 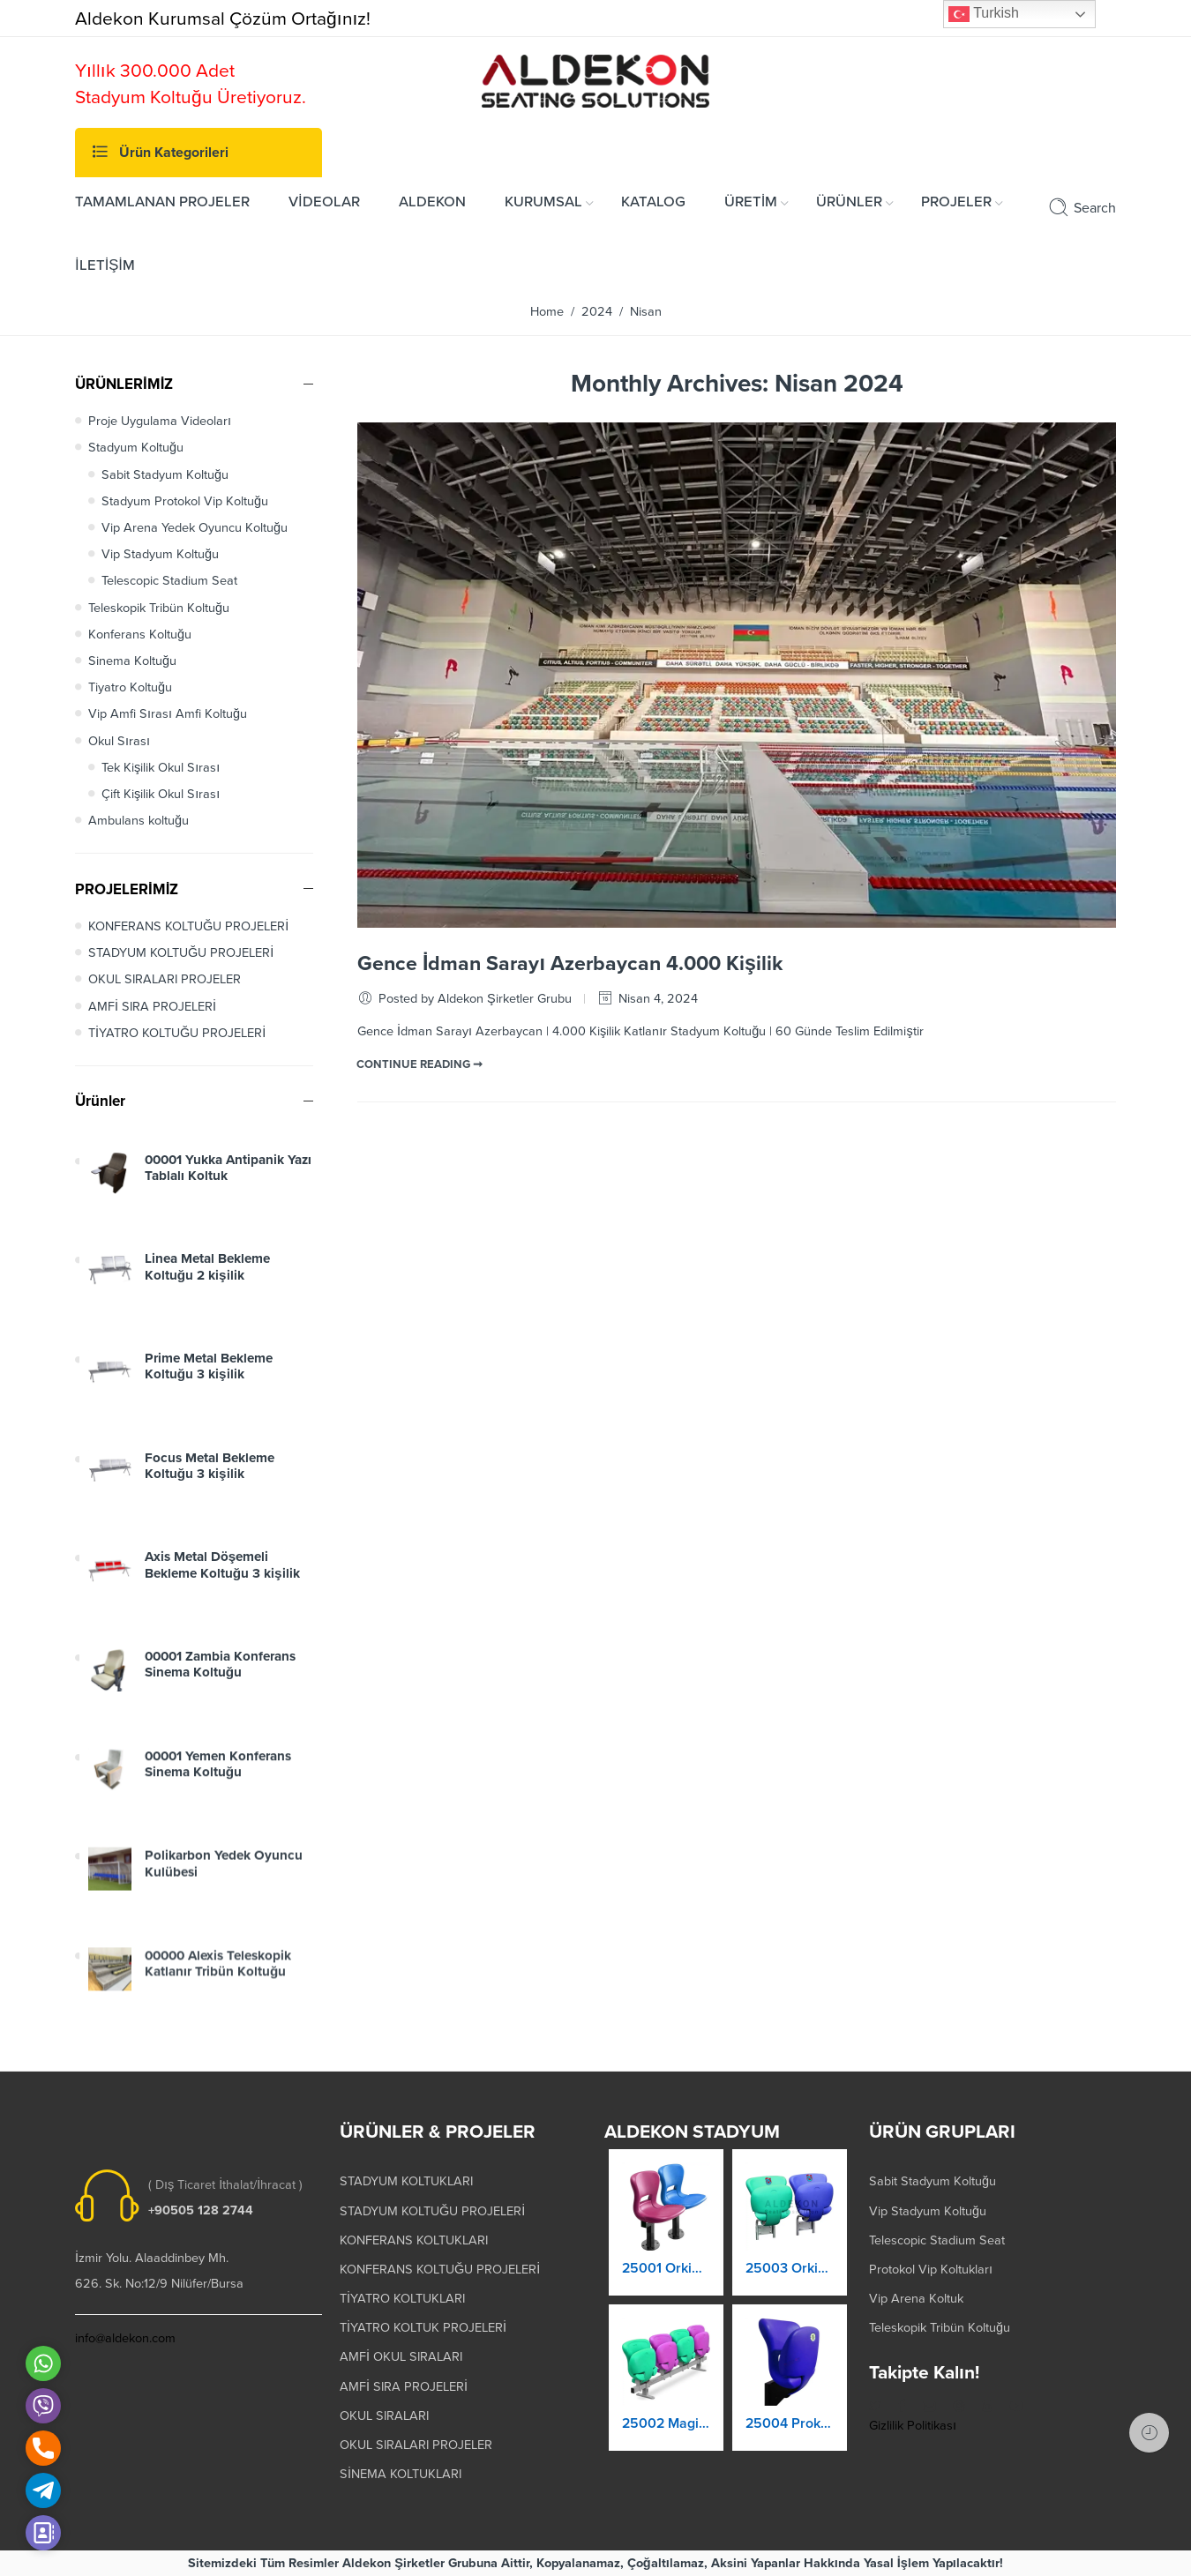 I want to click on Stadyum Protokol Vip Koltuğu, so click(x=184, y=501).